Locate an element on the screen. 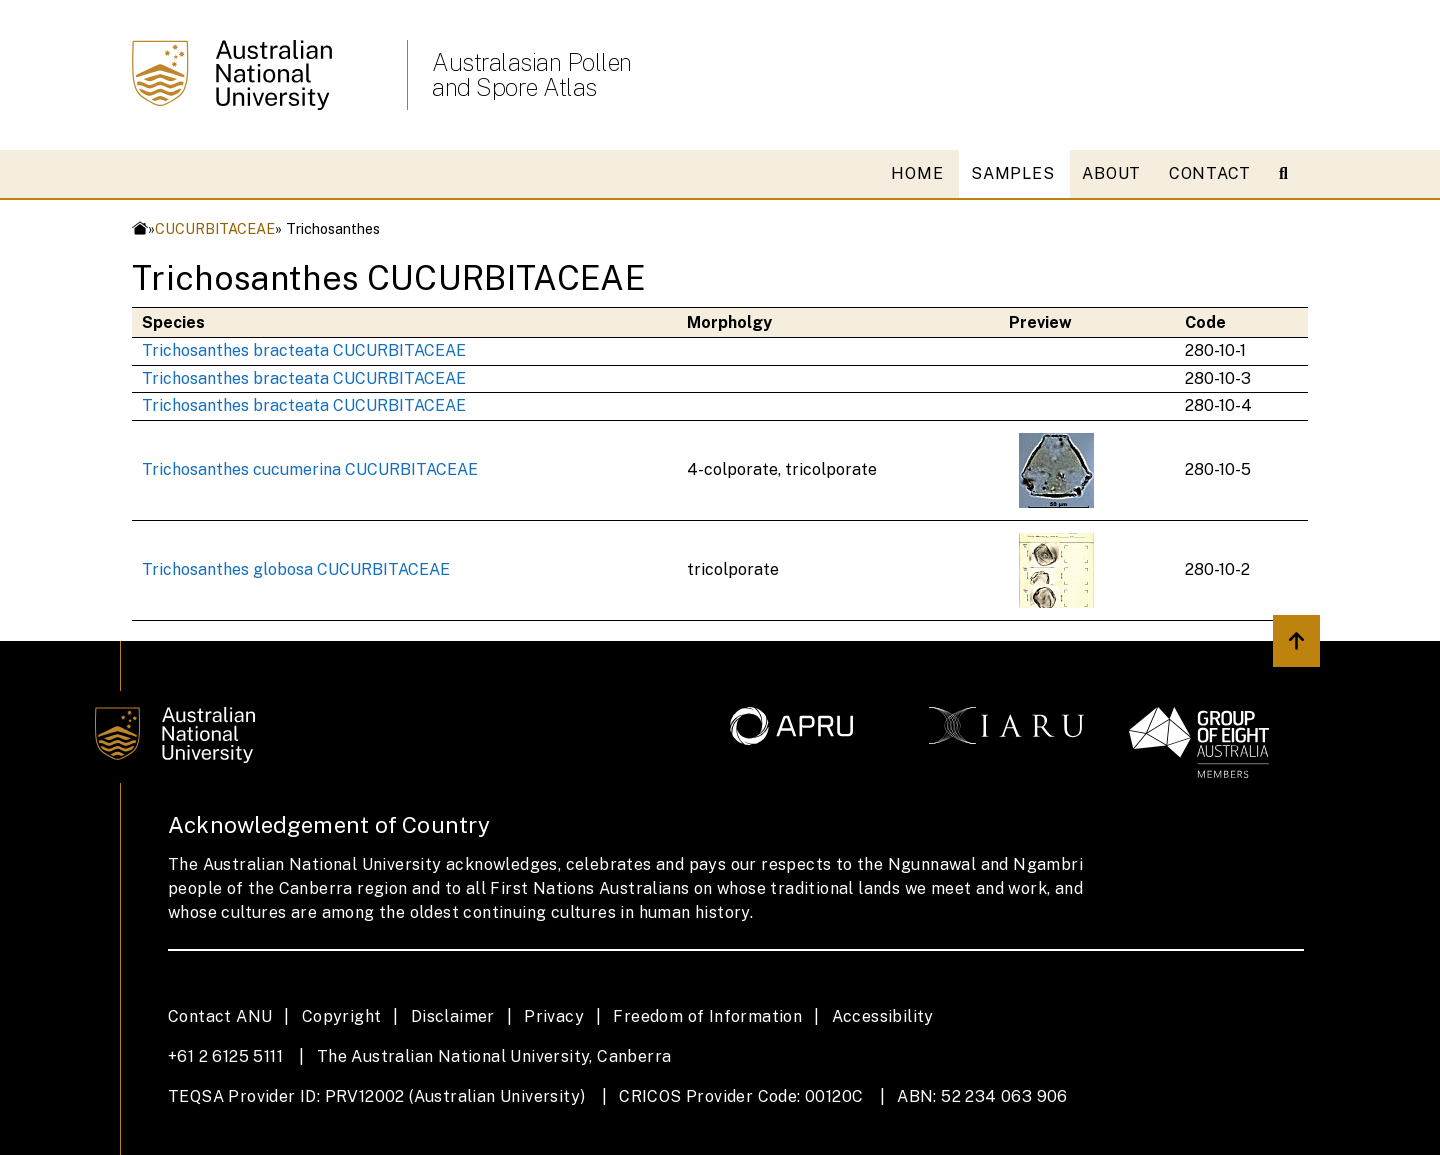 The width and height of the screenshot is (1440, 1155). Contact ANU is located at coordinates (220, 1016).